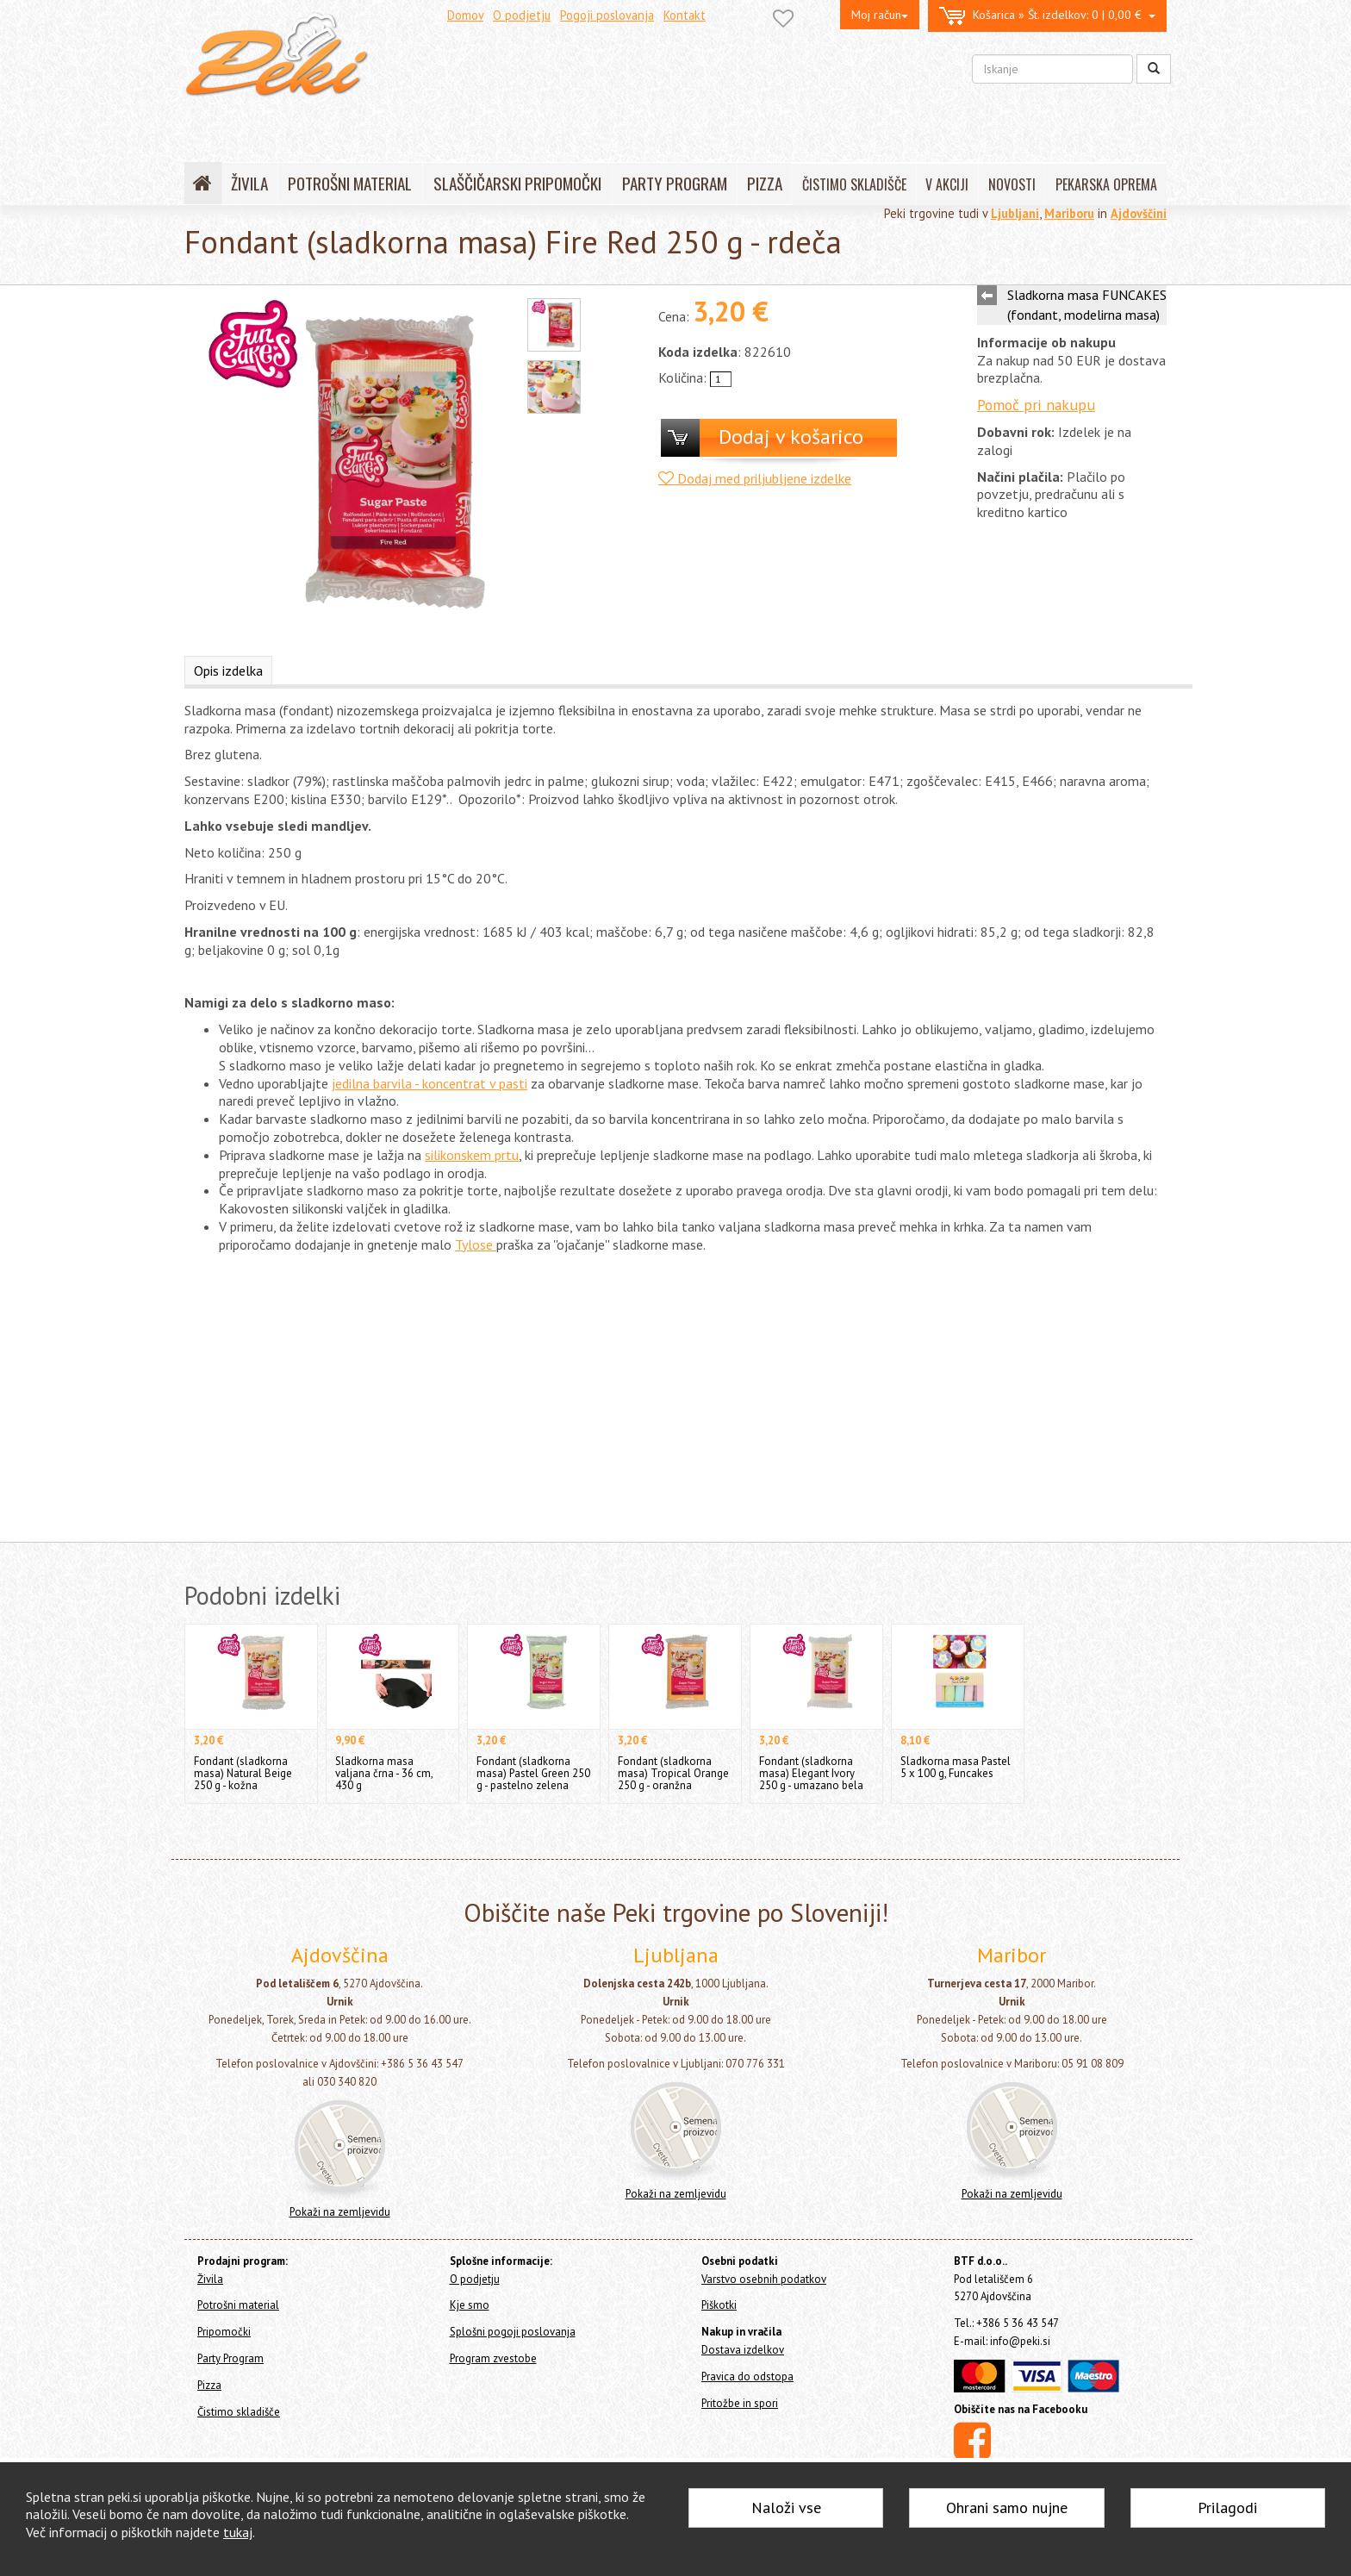 The width and height of the screenshot is (1351, 2576). I want to click on Mariboru, so click(1069, 213).